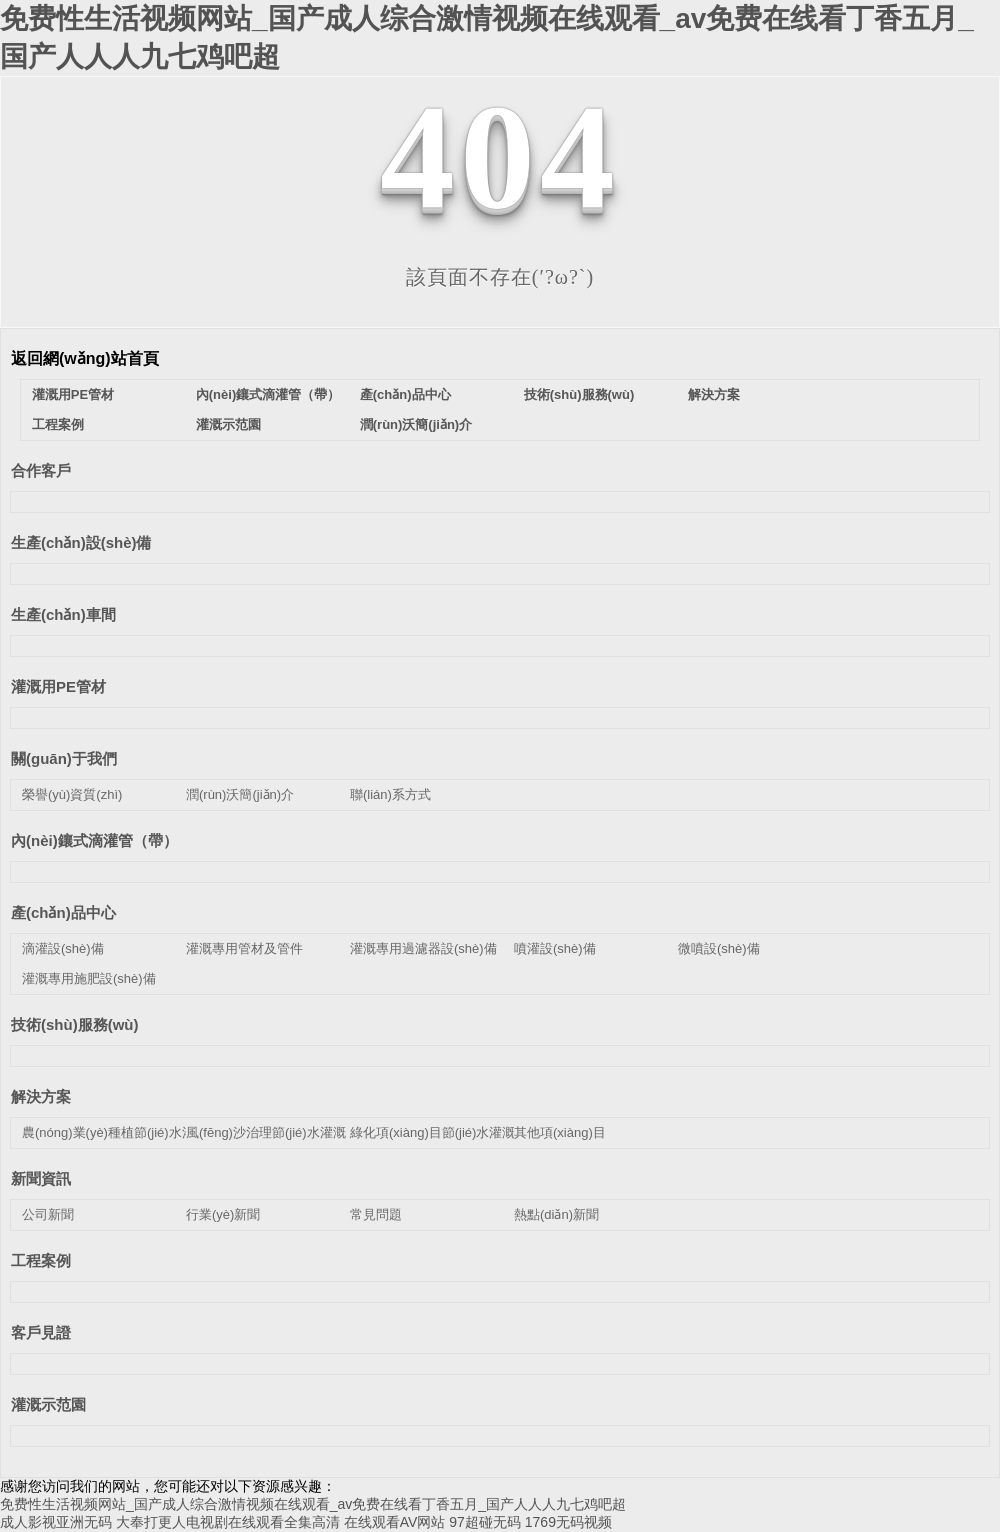 The image size is (1000, 1532). Describe the element at coordinates (41, 470) in the screenshot. I see `合作客戶` at that location.